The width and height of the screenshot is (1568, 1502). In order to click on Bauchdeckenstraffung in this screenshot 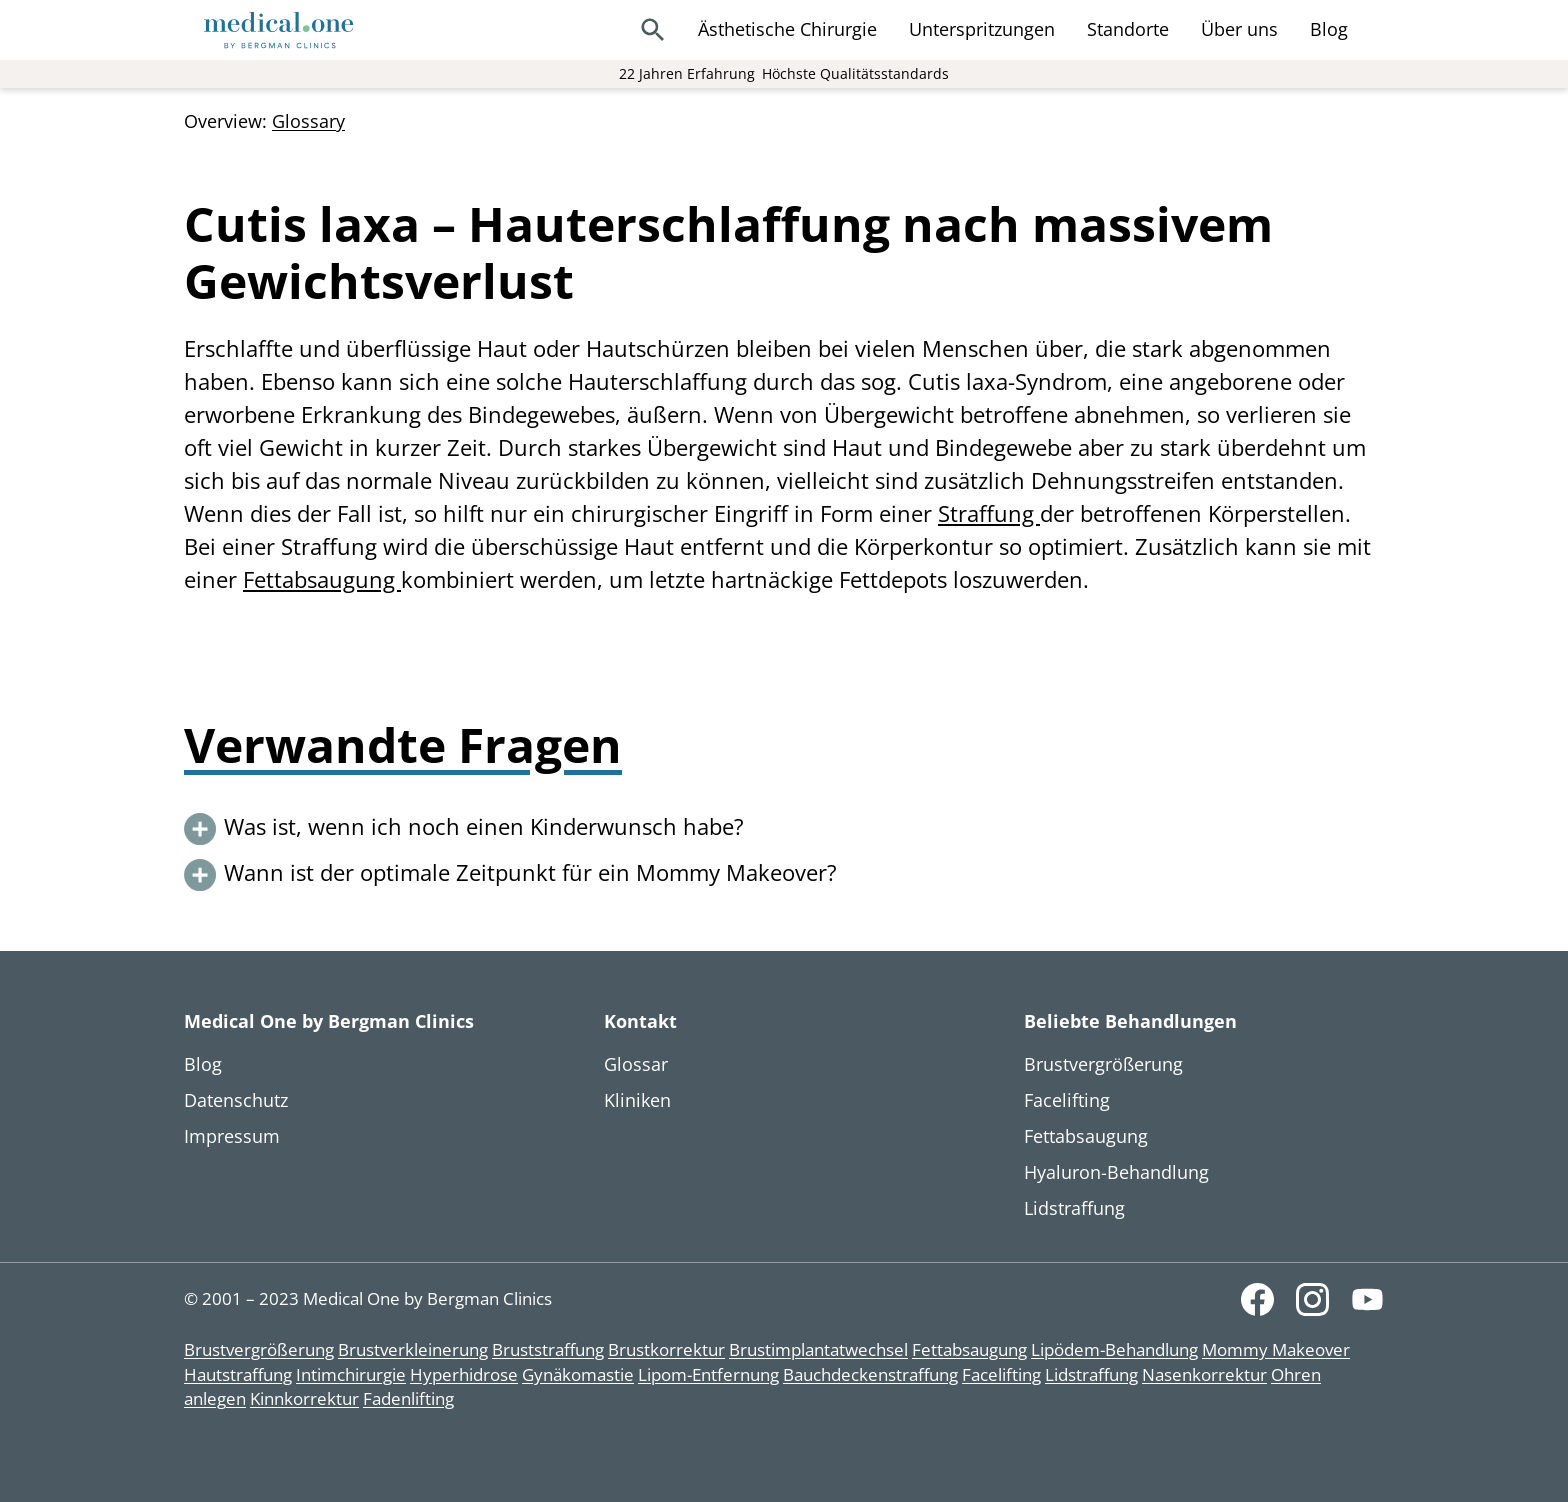, I will do `click(870, 1374)`.